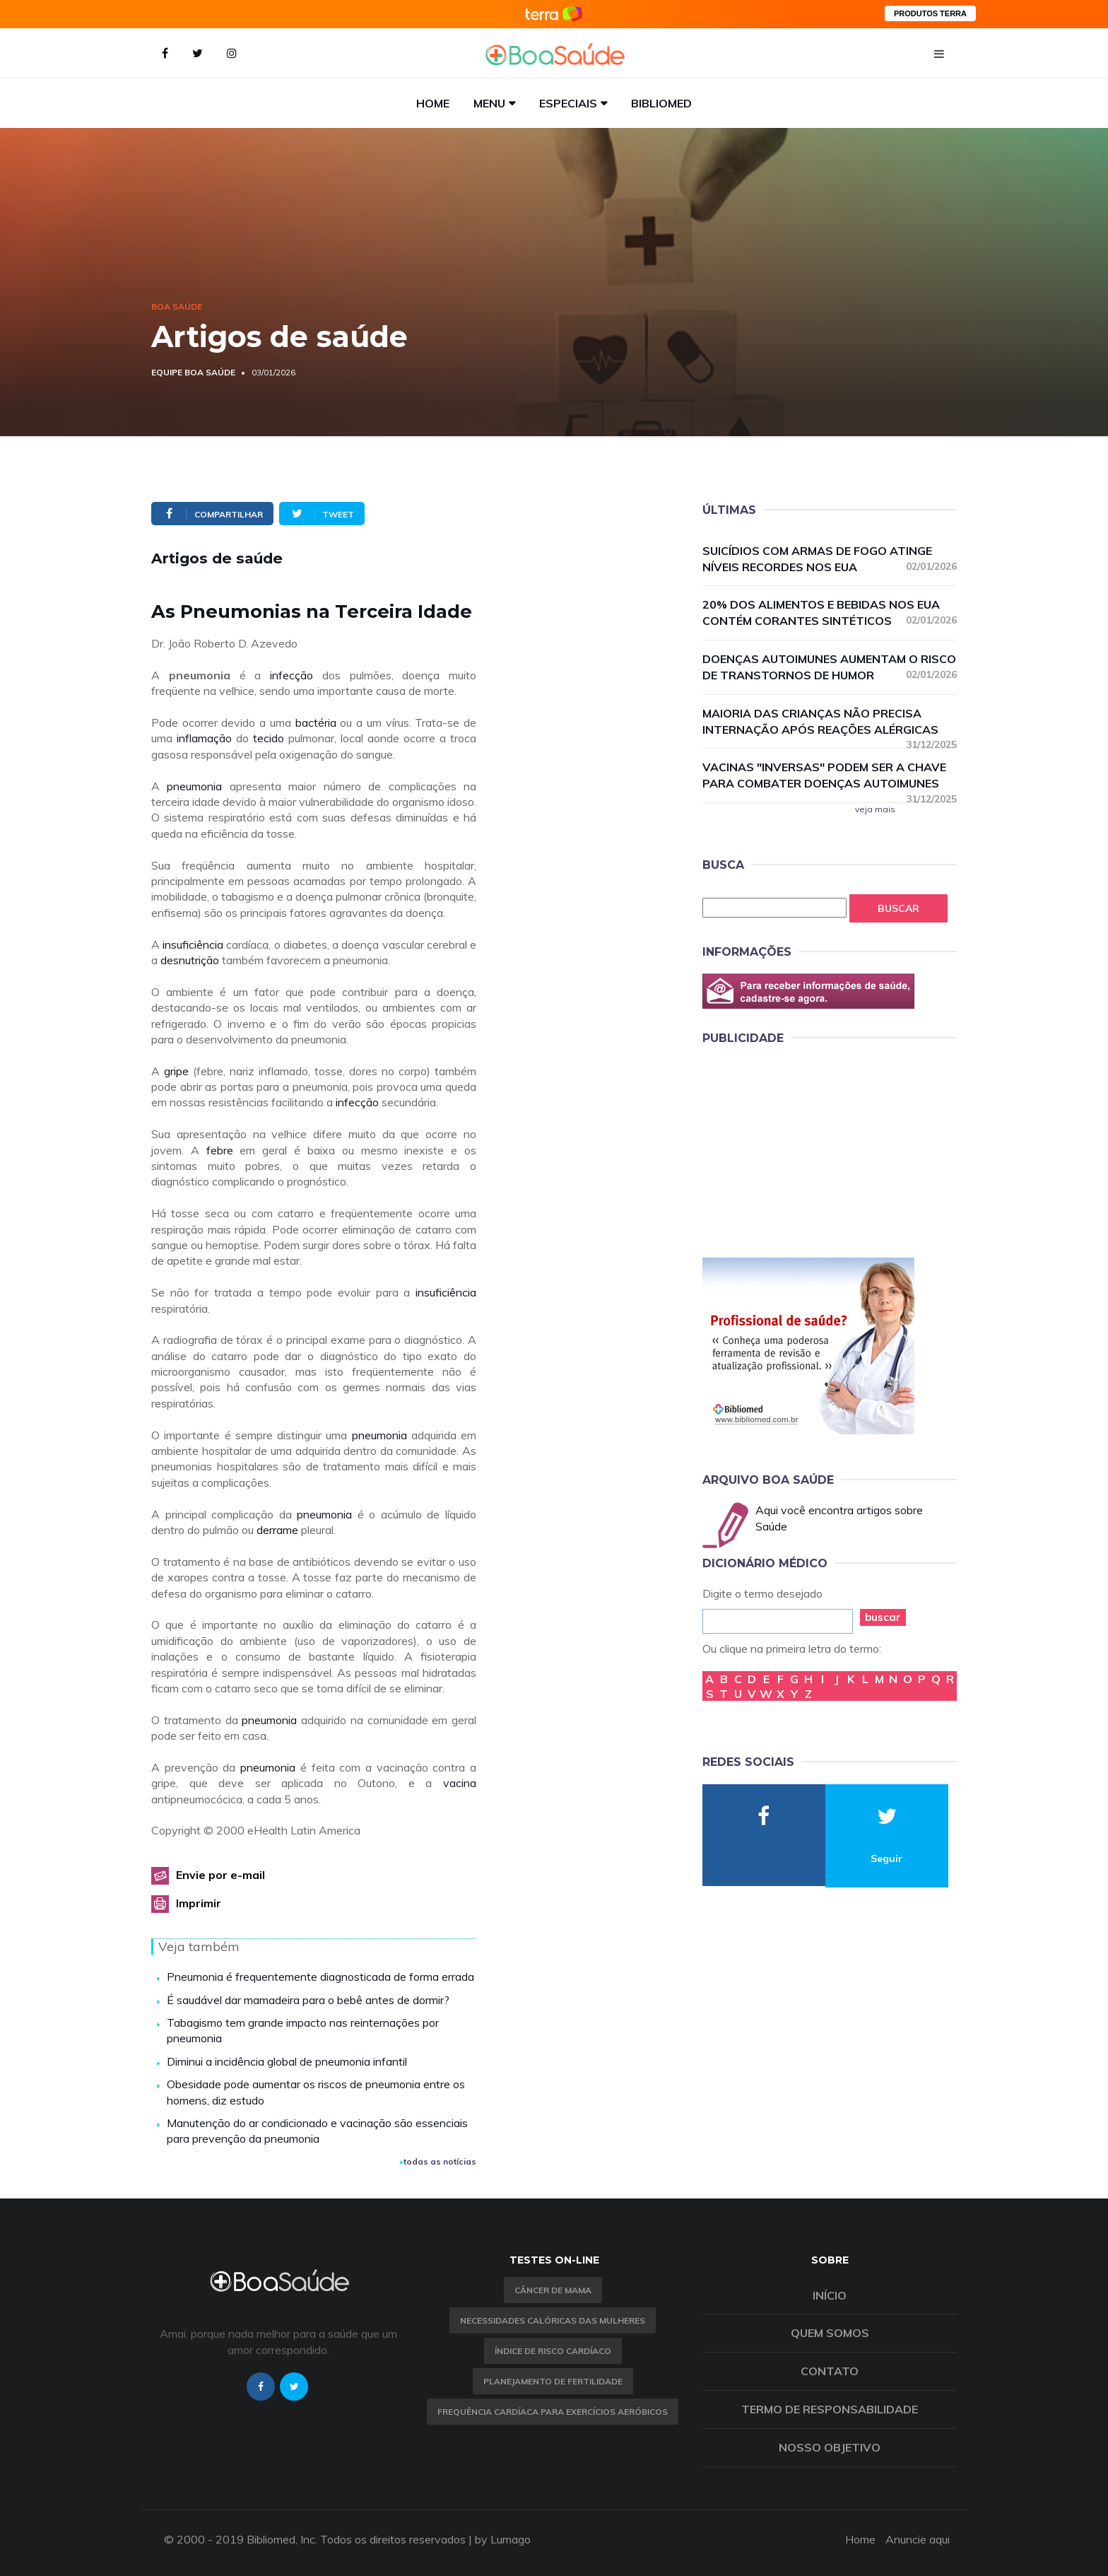 This screenshot has height=2576, width=1108. I want to click on buscar, so click(883, 1617).